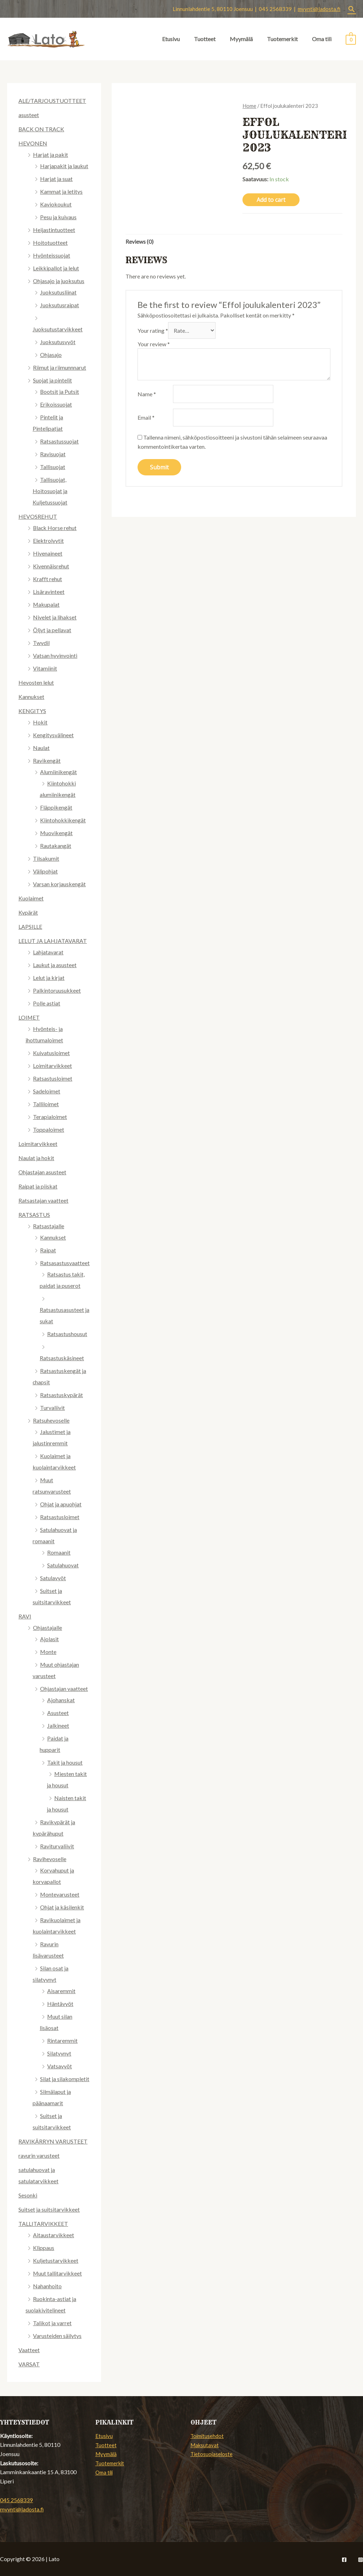  What do you see at coordinates (52, 1407) in the screenshot?
I see `Turvaliivit` at bounding box center [52, 1407].